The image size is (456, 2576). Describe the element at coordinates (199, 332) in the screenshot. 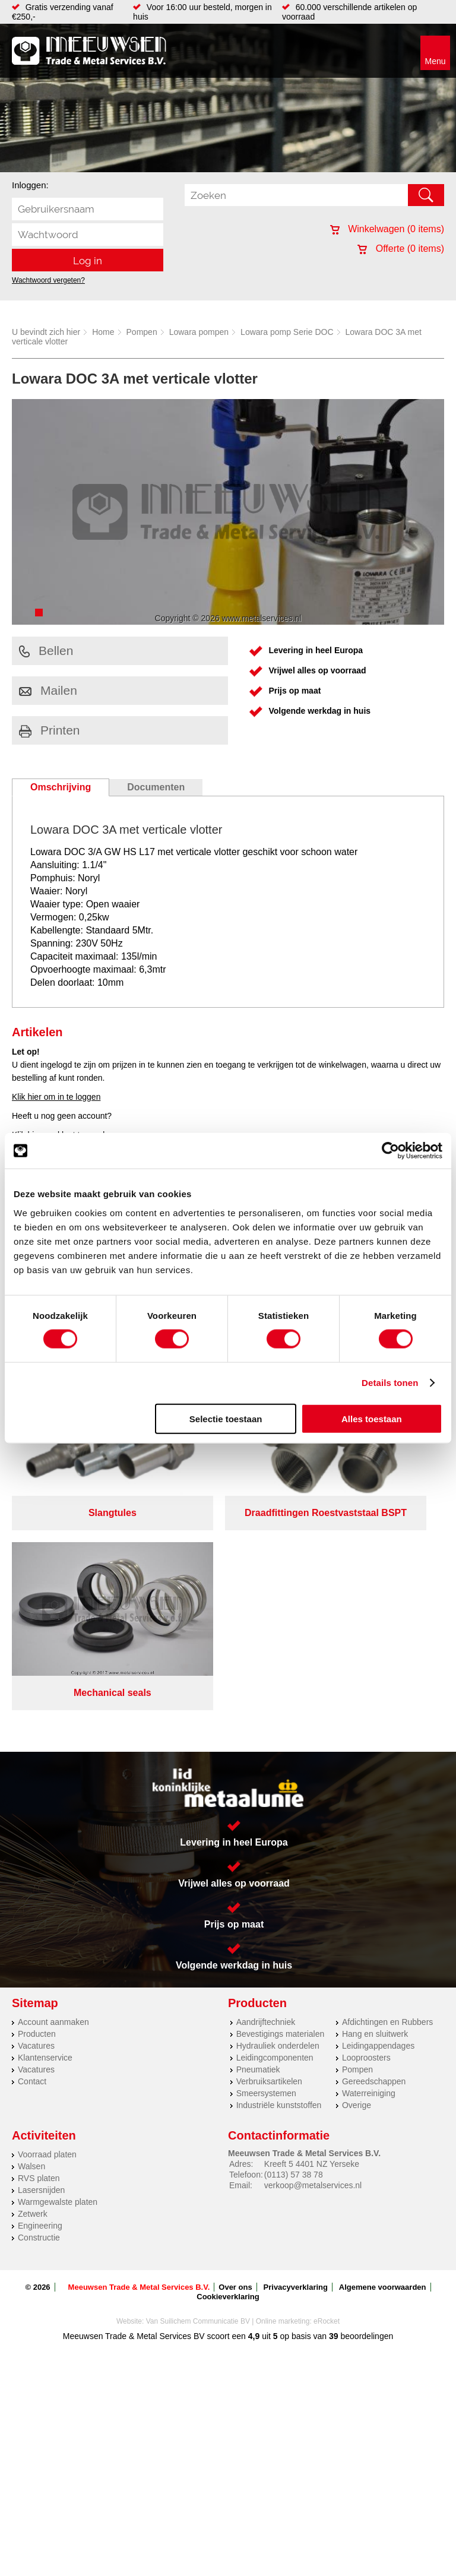

I see `Lowara pompen` at that location.